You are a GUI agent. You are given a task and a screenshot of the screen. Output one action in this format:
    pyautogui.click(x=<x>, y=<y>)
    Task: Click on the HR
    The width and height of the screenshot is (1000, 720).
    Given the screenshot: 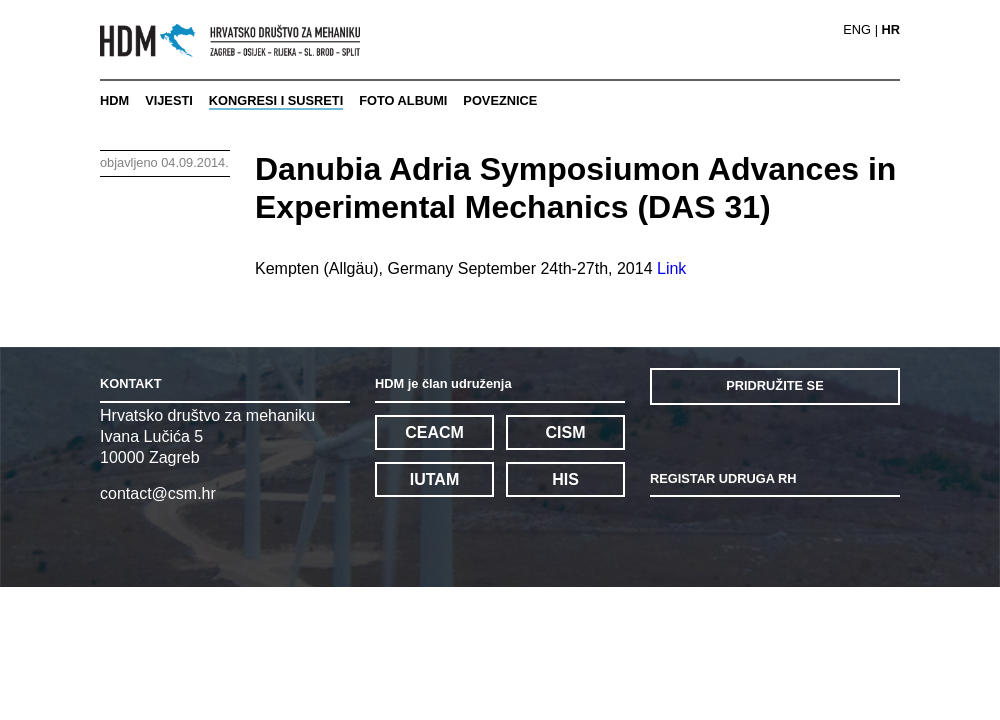 What is the action you would take?
    pyautogui.click(x=891, y=30)
    